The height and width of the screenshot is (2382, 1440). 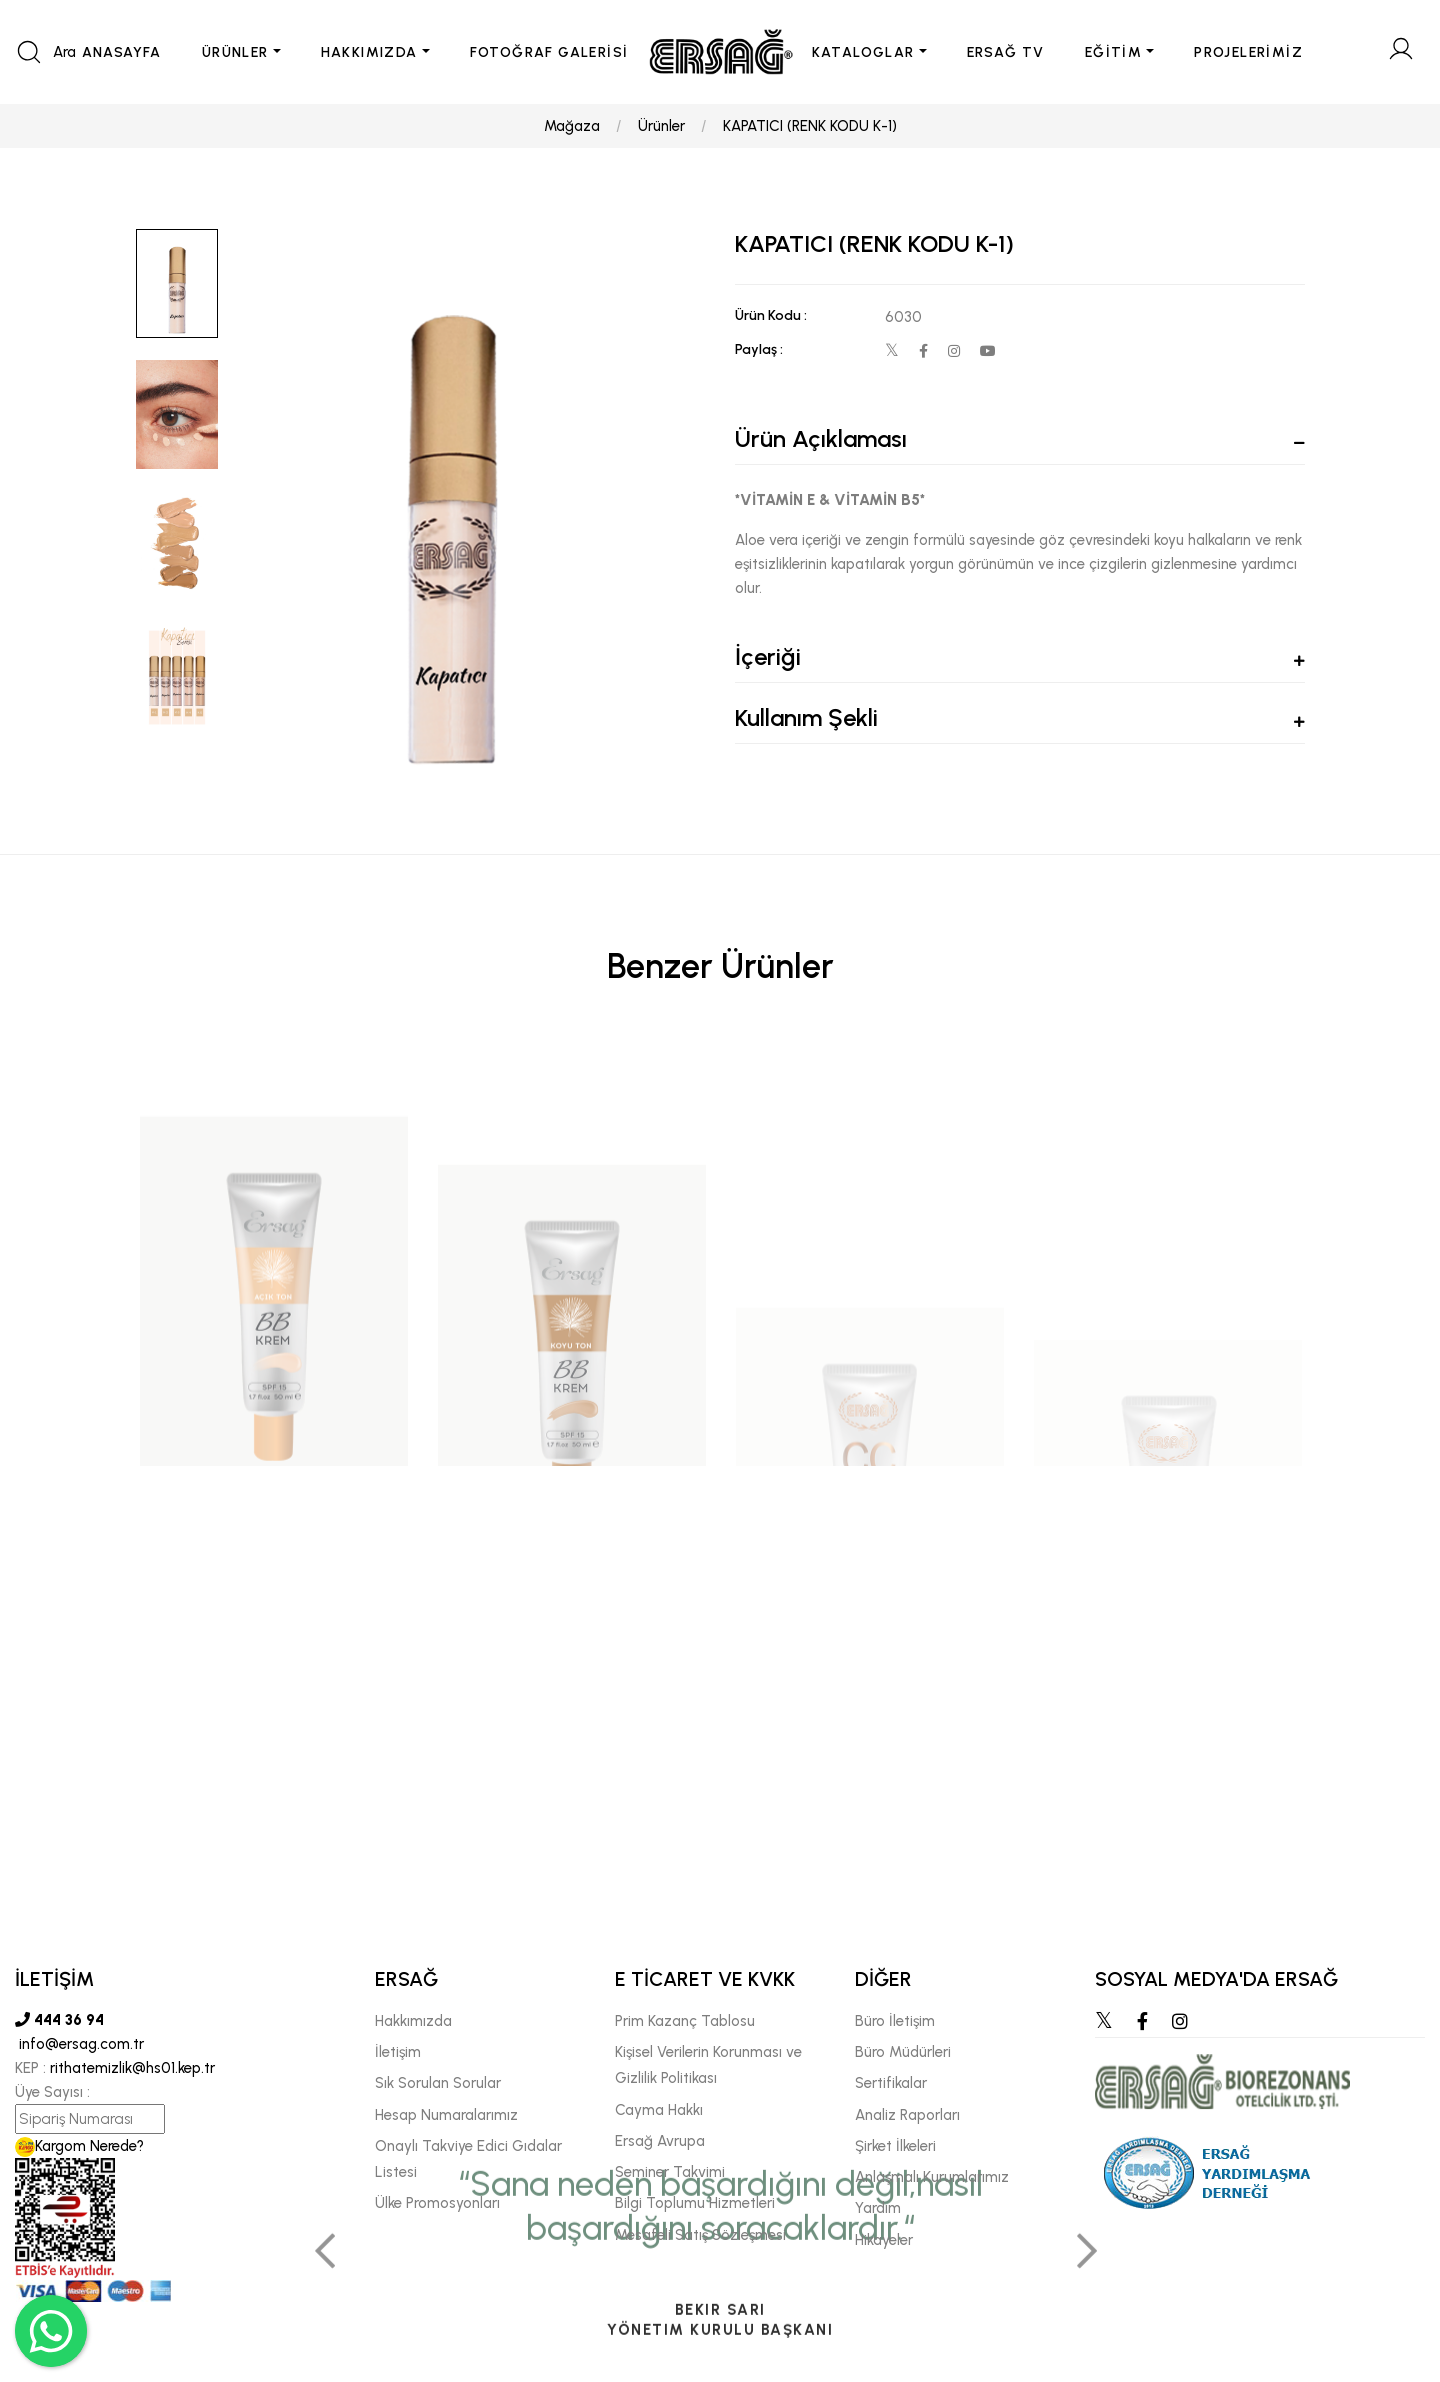 I want to click on KAPATICI (RENK KODU K-1), so click(x=810, y=126).